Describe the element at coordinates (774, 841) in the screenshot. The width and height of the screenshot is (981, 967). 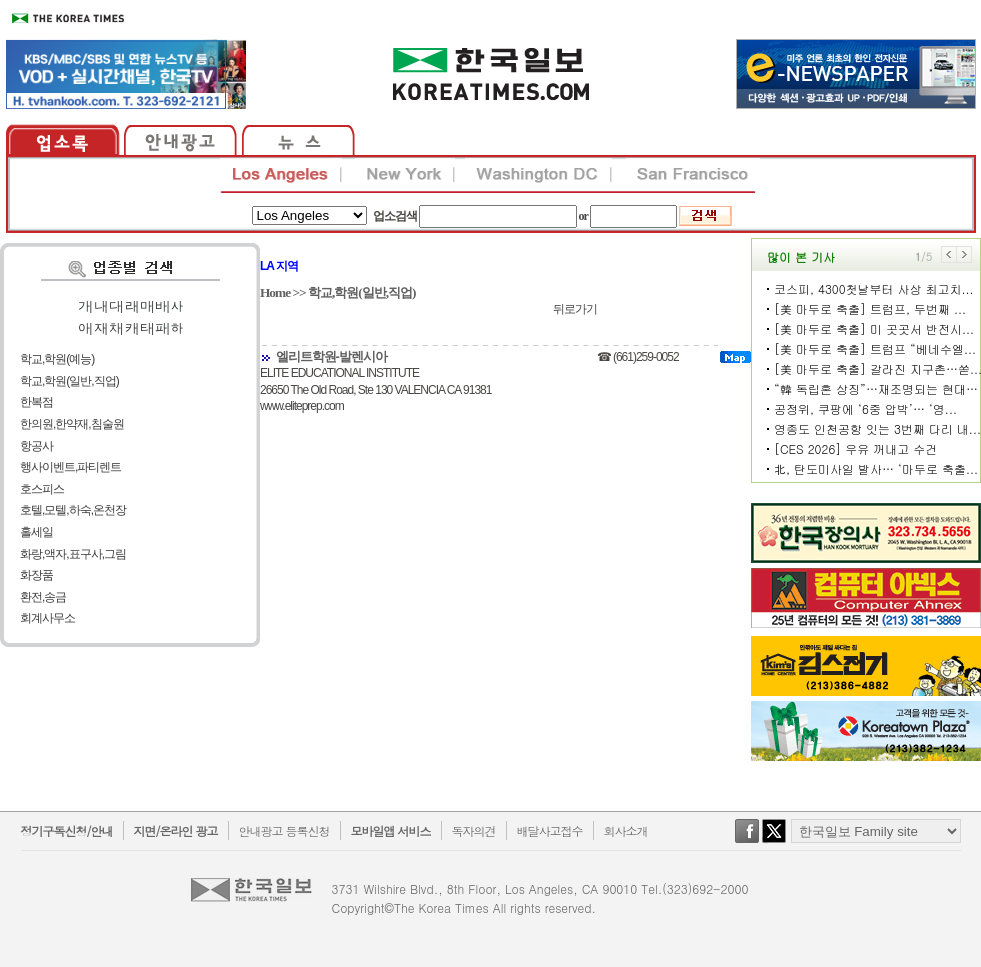
I see `twitter` at that location.